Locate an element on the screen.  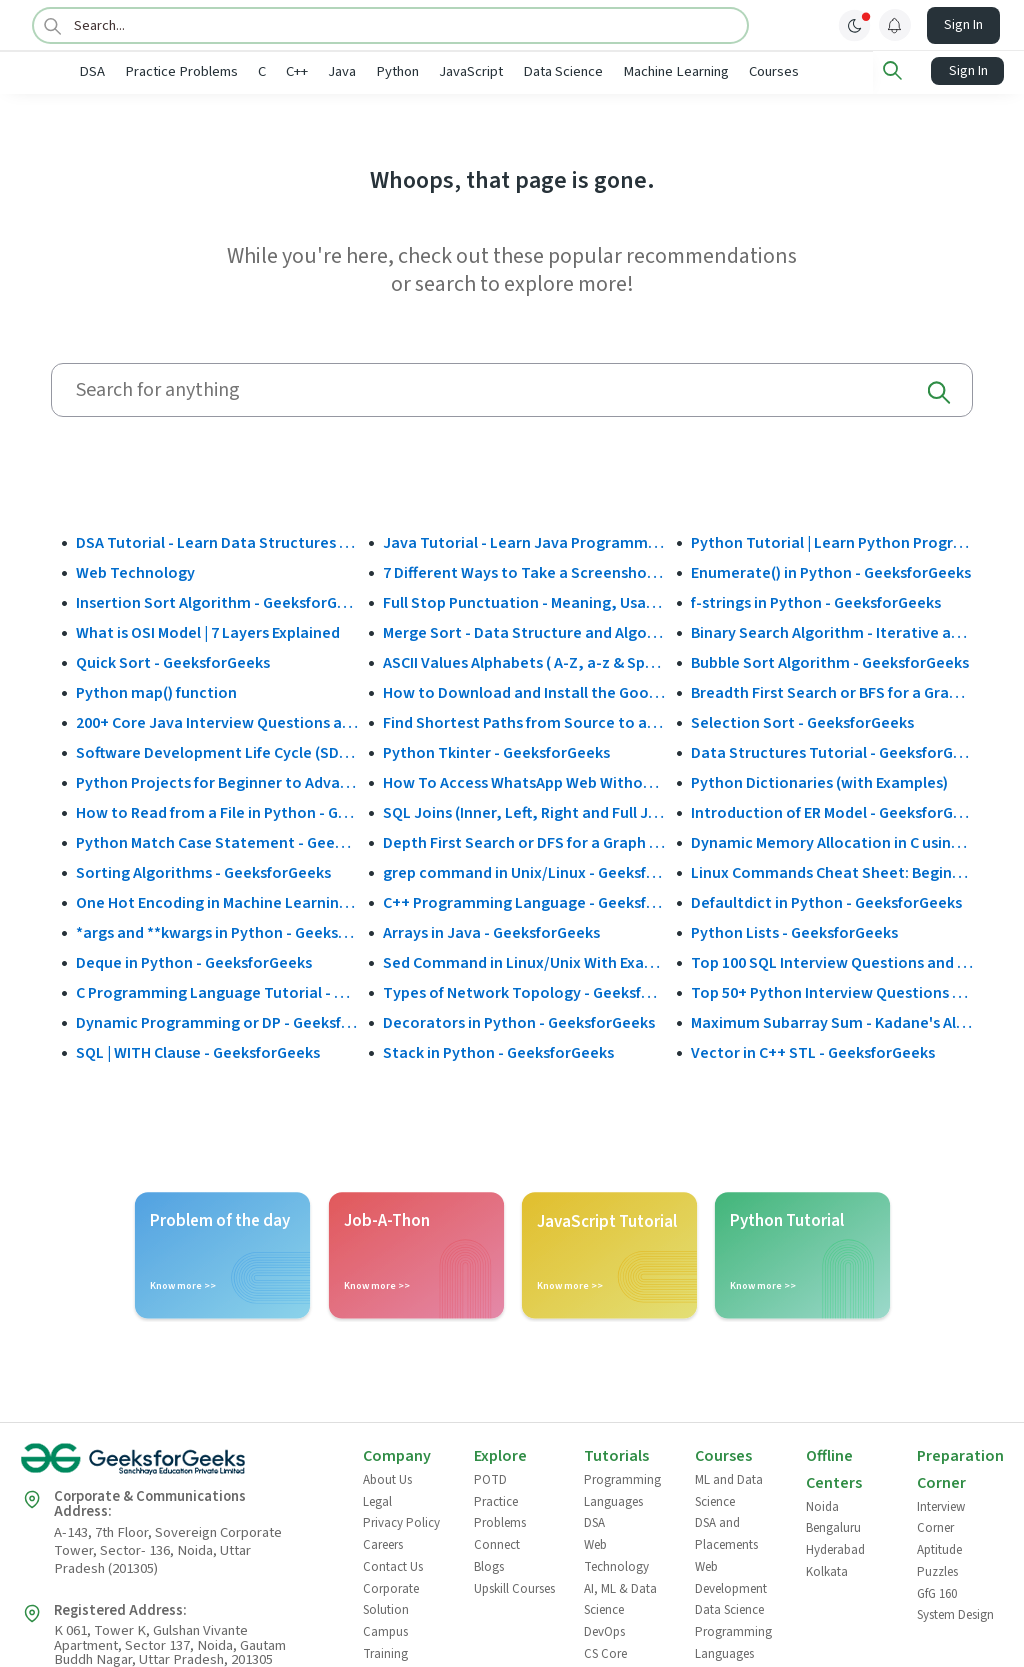
Arrays in Java - GeeksforGeeks is located at coordinates (491, 931).